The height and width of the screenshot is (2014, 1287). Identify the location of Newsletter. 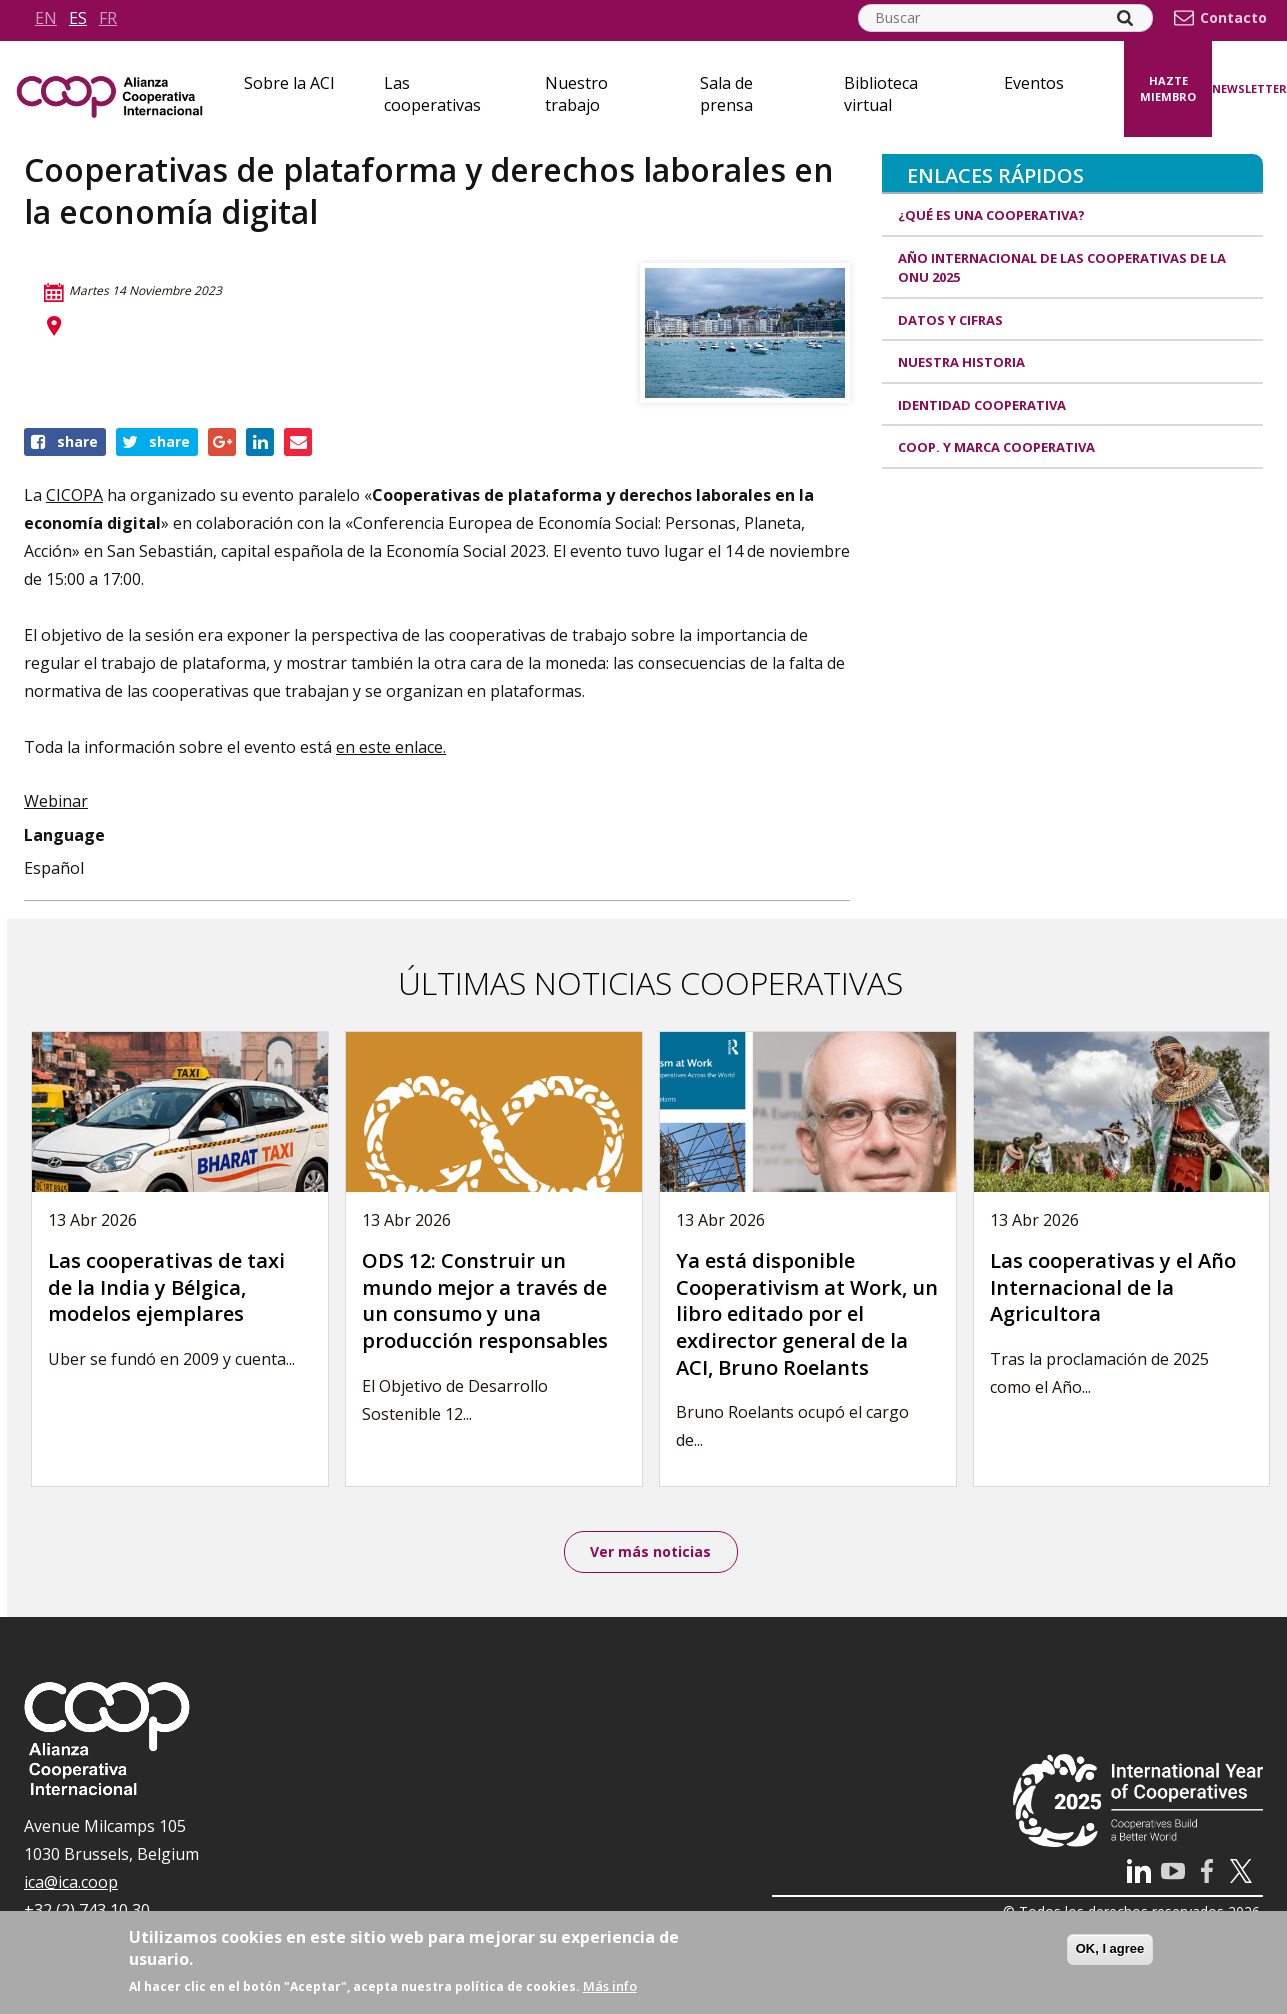
(1249, 88).